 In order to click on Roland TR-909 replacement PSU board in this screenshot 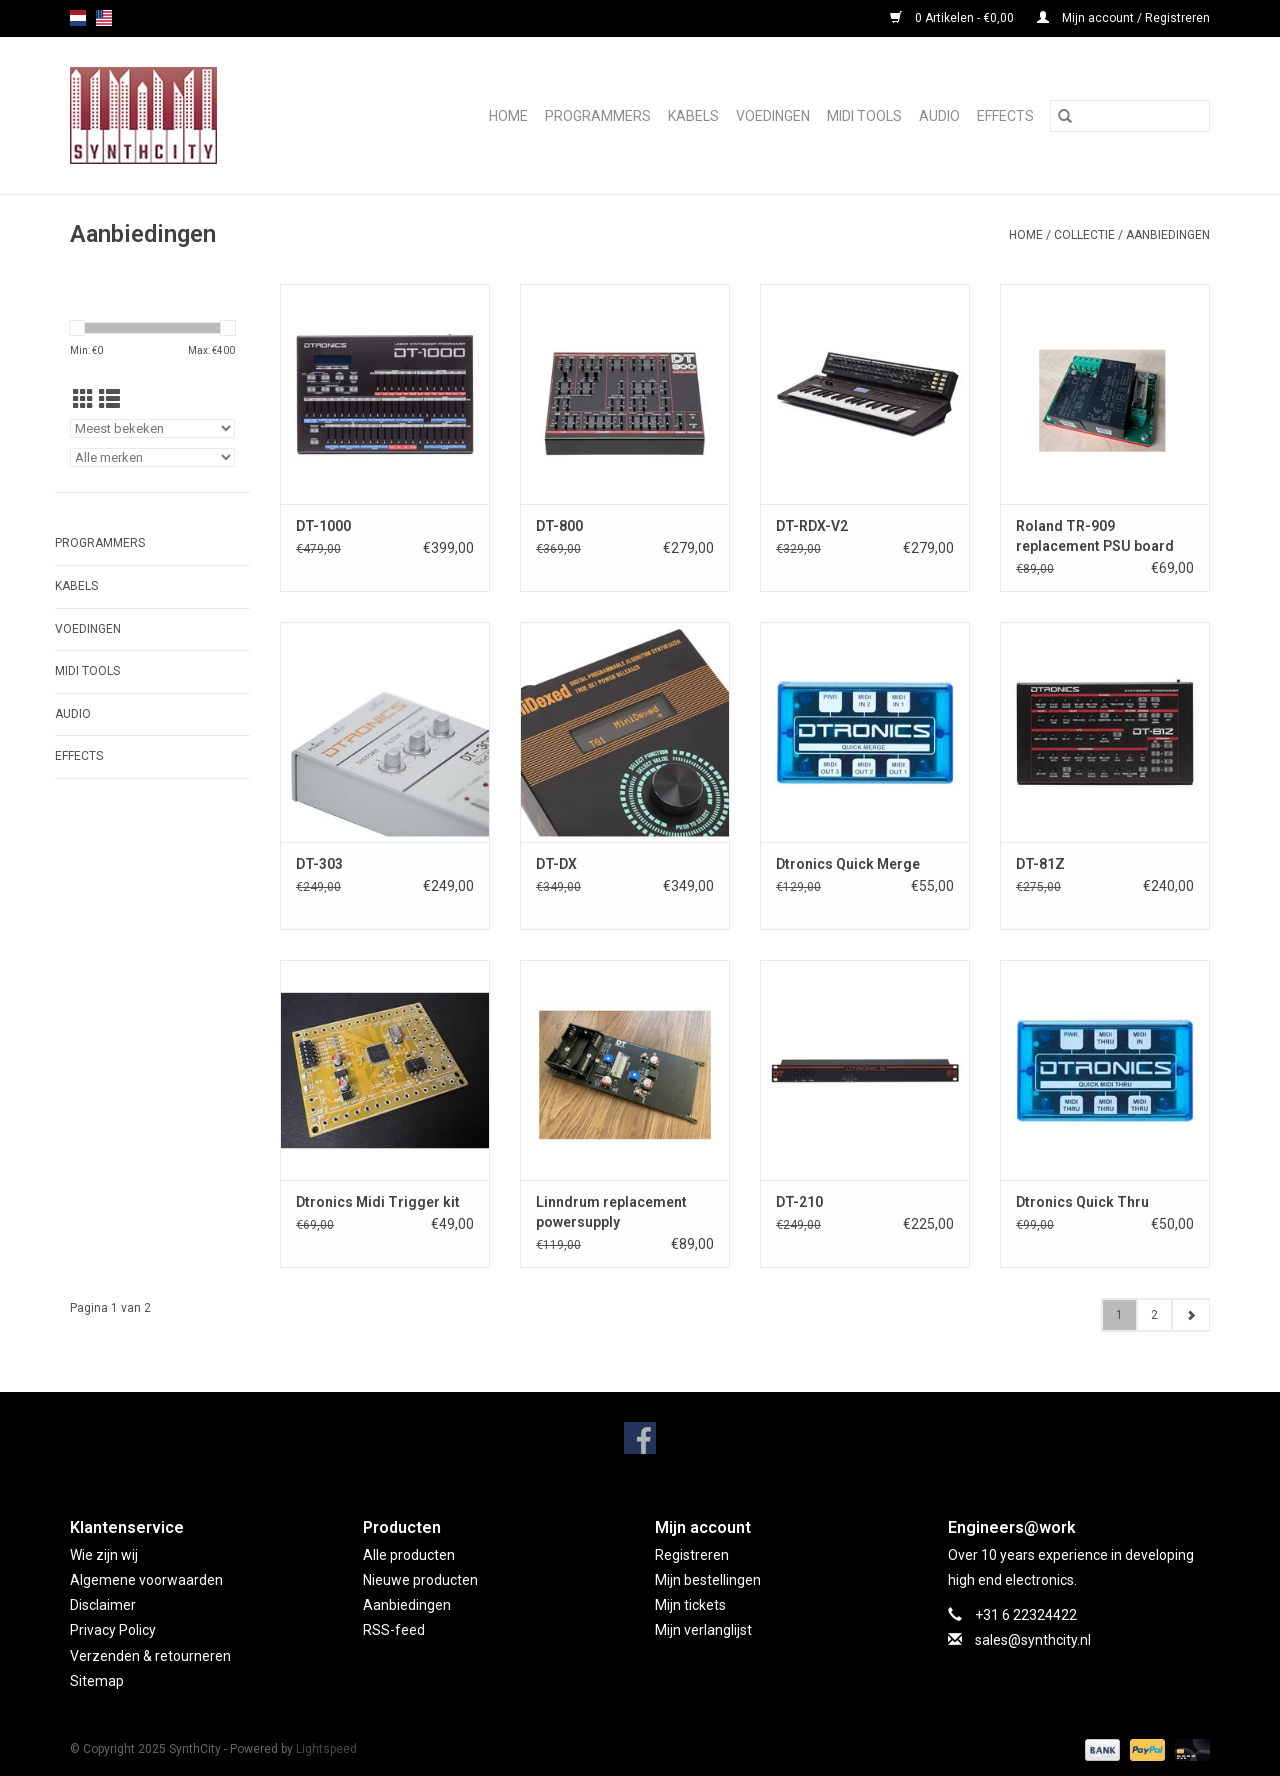, I will do `click(1095, 536)`.